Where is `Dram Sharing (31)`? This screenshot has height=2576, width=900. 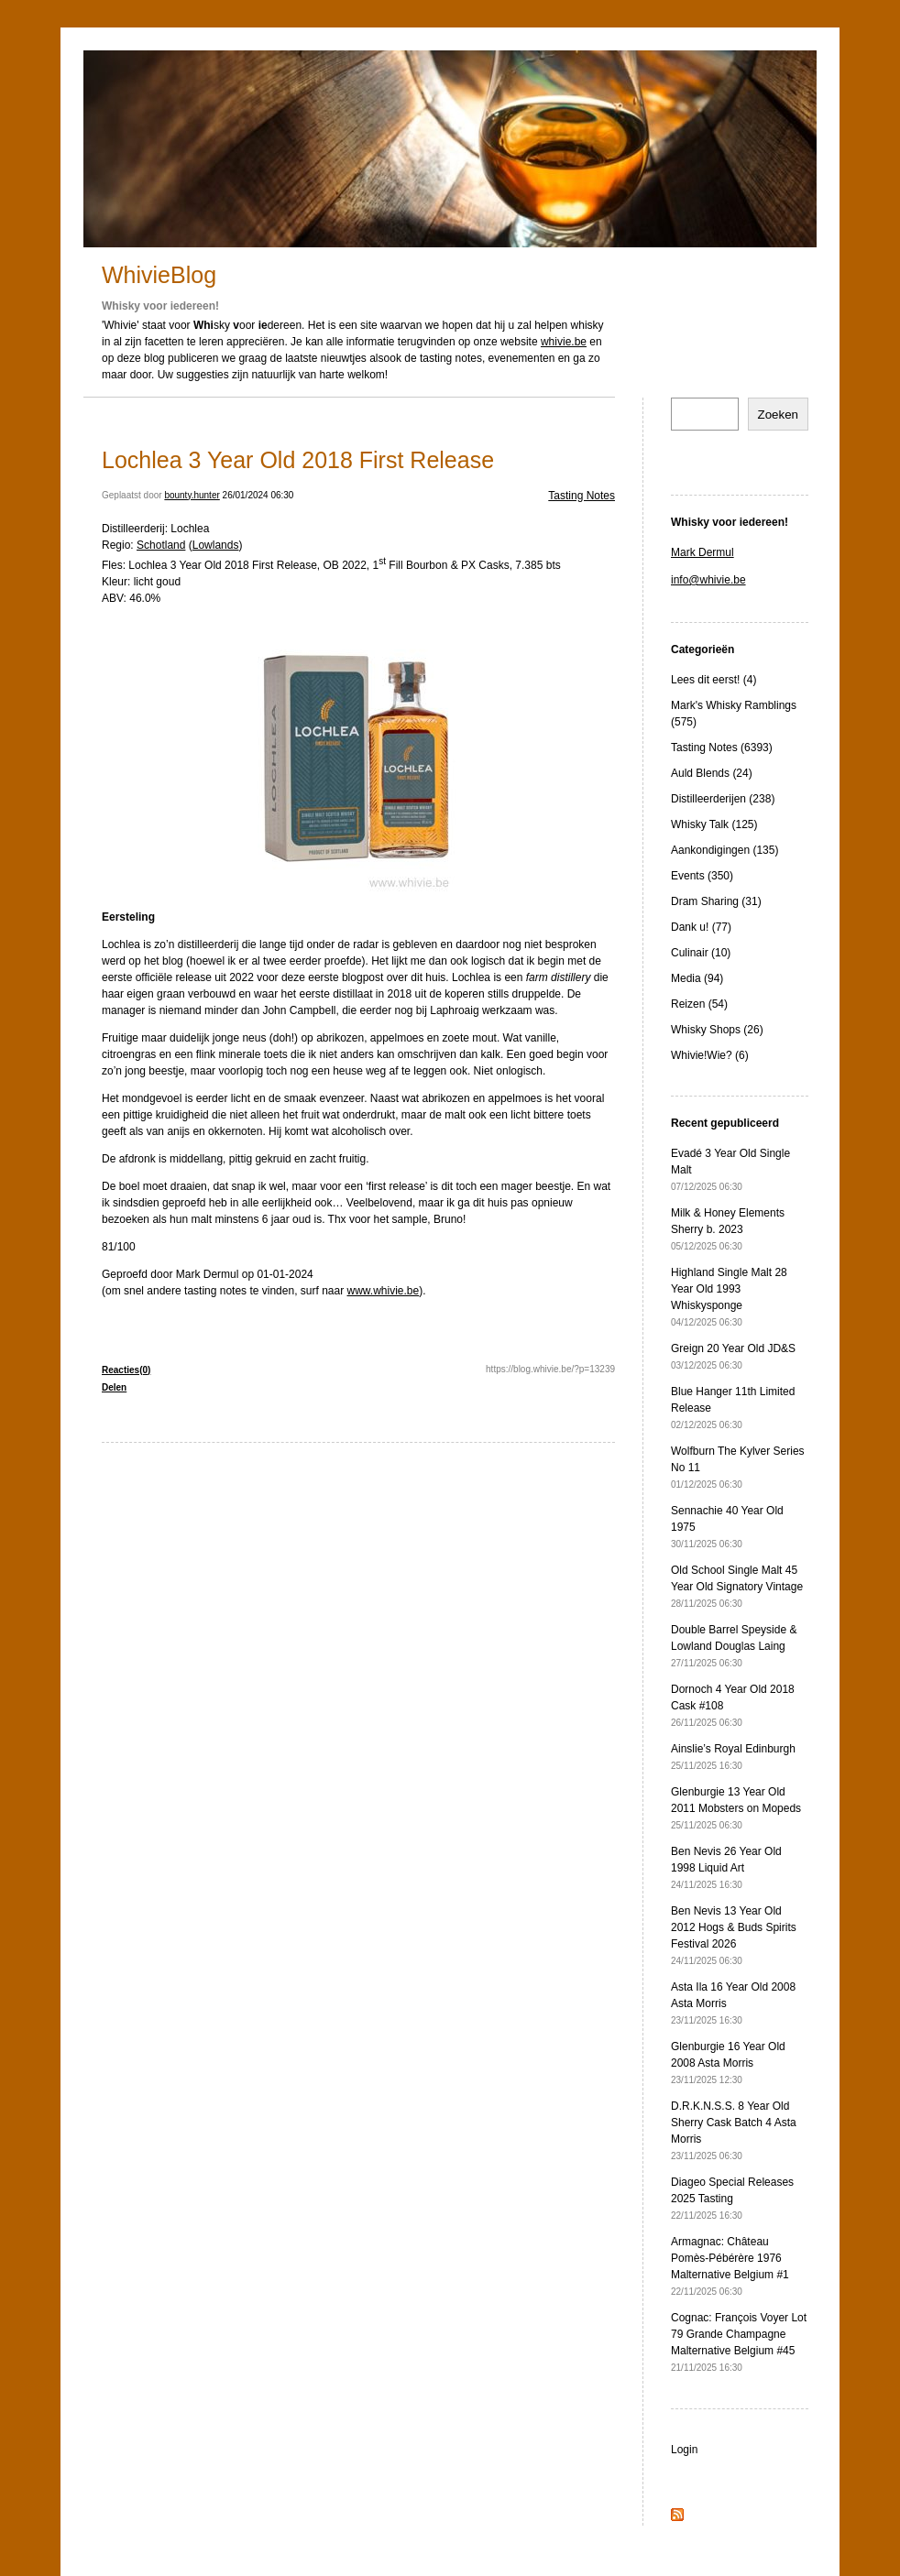 Dram Sharing (31) is located at coordinates (716, 901).